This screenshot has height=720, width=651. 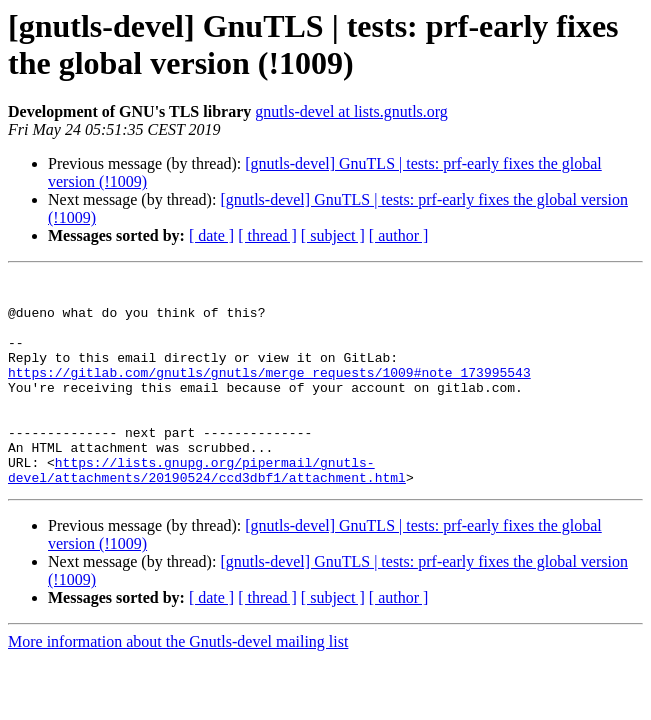 What do you see at coordinates (211, 235) in the screenshot?
I see `[ date ]` at bounding box center [211, 235].